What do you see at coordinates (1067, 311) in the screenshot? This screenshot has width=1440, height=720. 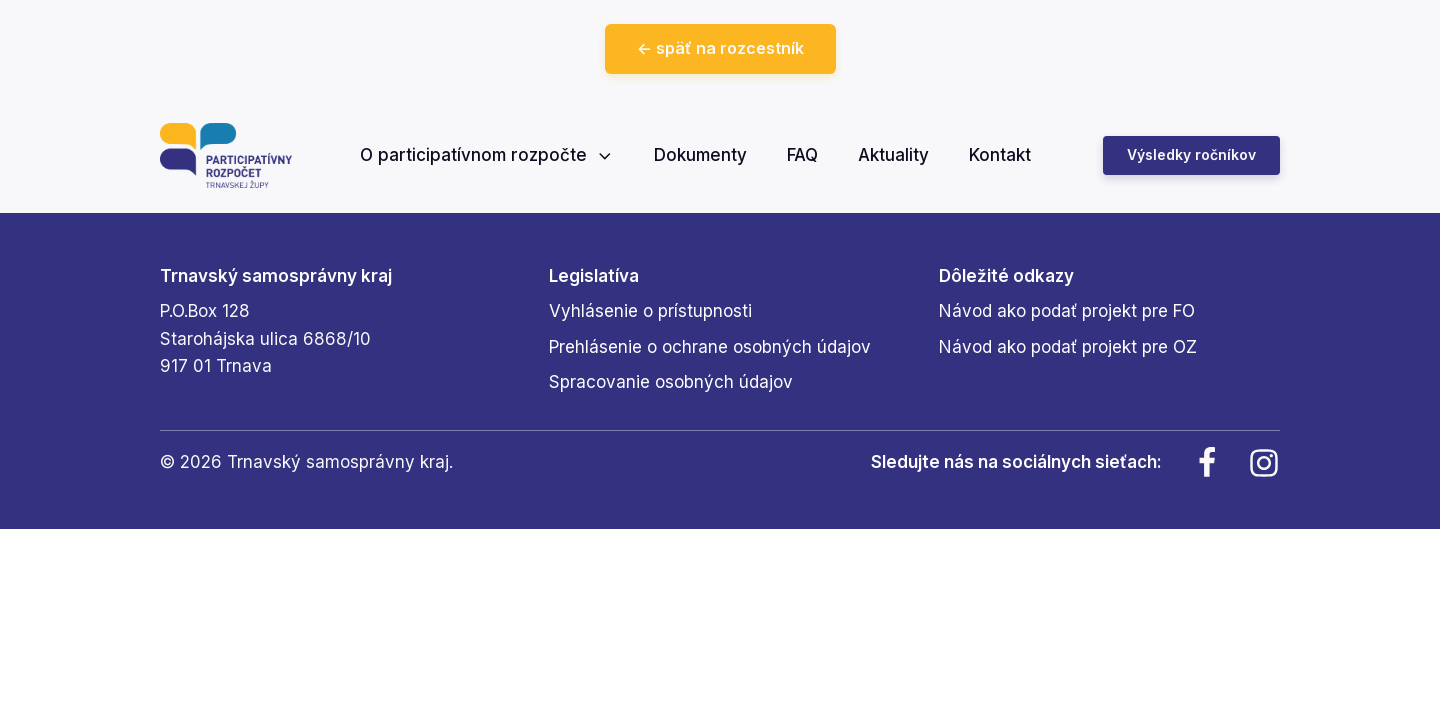 I see `Návod ako podať projekt pre FO` at bounding box center [1067, 311].